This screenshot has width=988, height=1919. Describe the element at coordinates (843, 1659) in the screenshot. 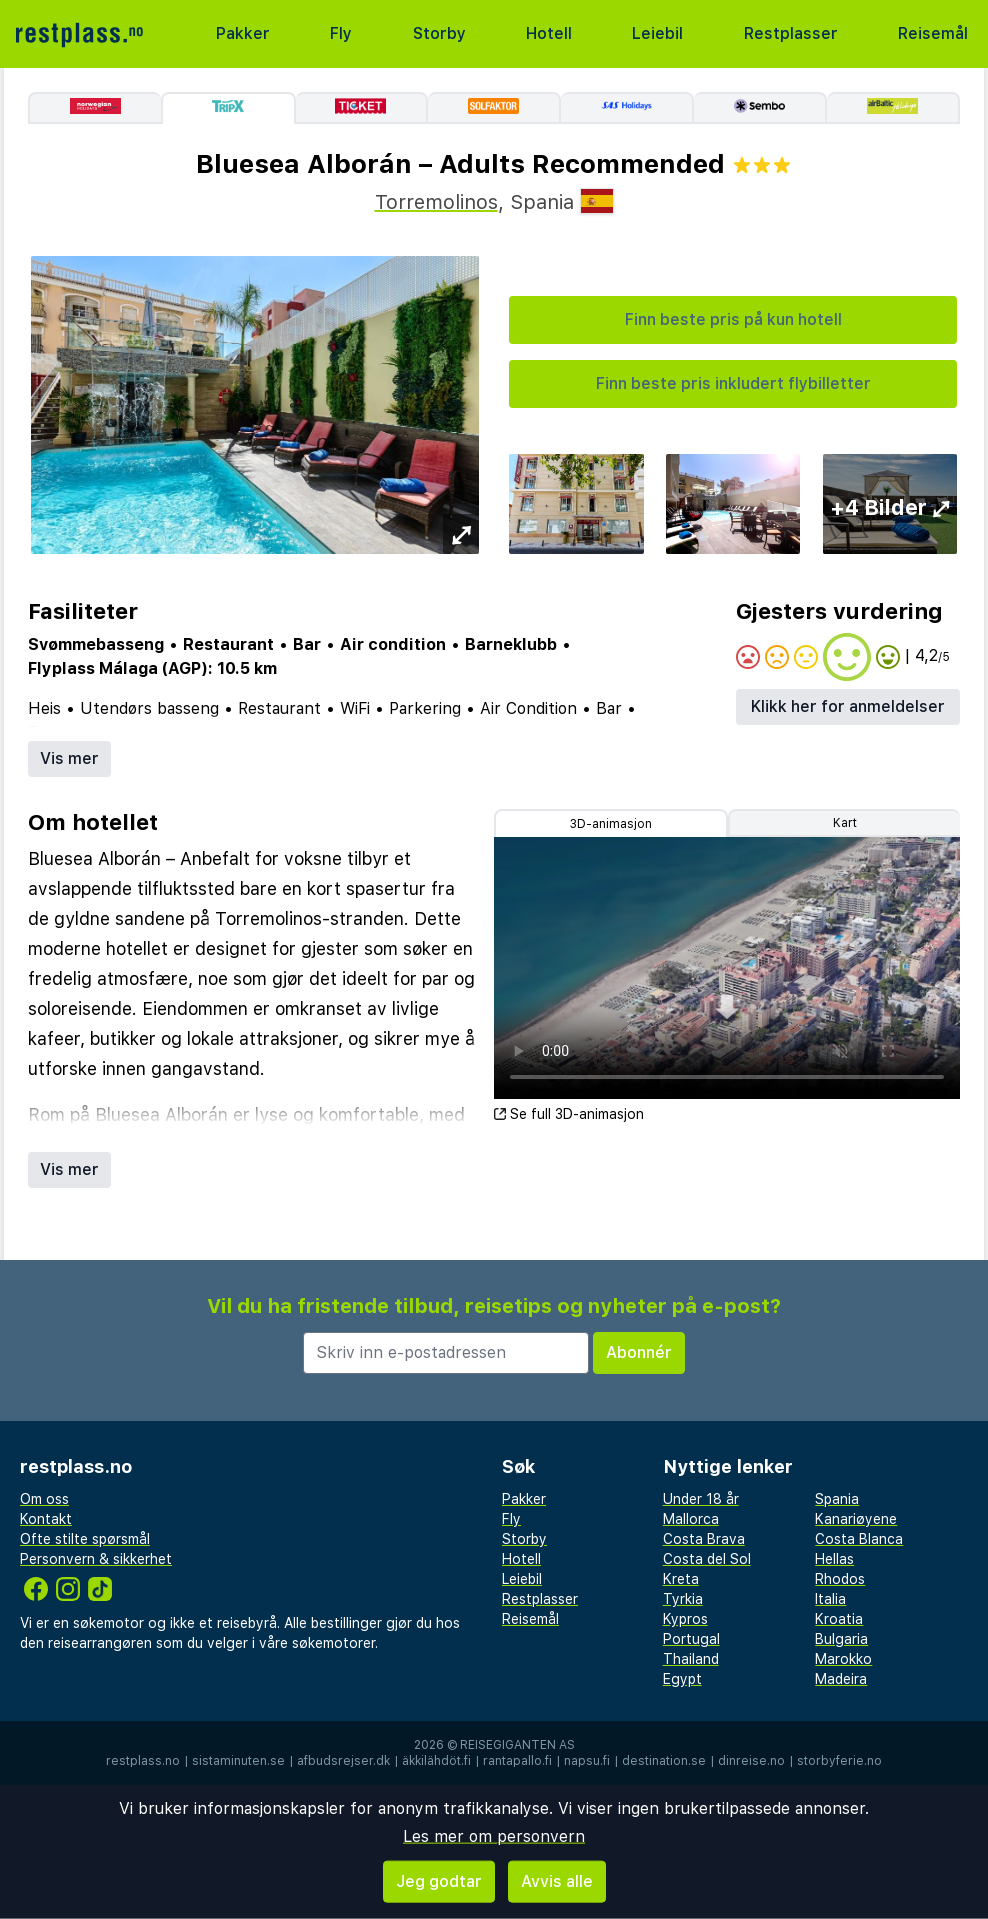

I see `Marokko` at that location.